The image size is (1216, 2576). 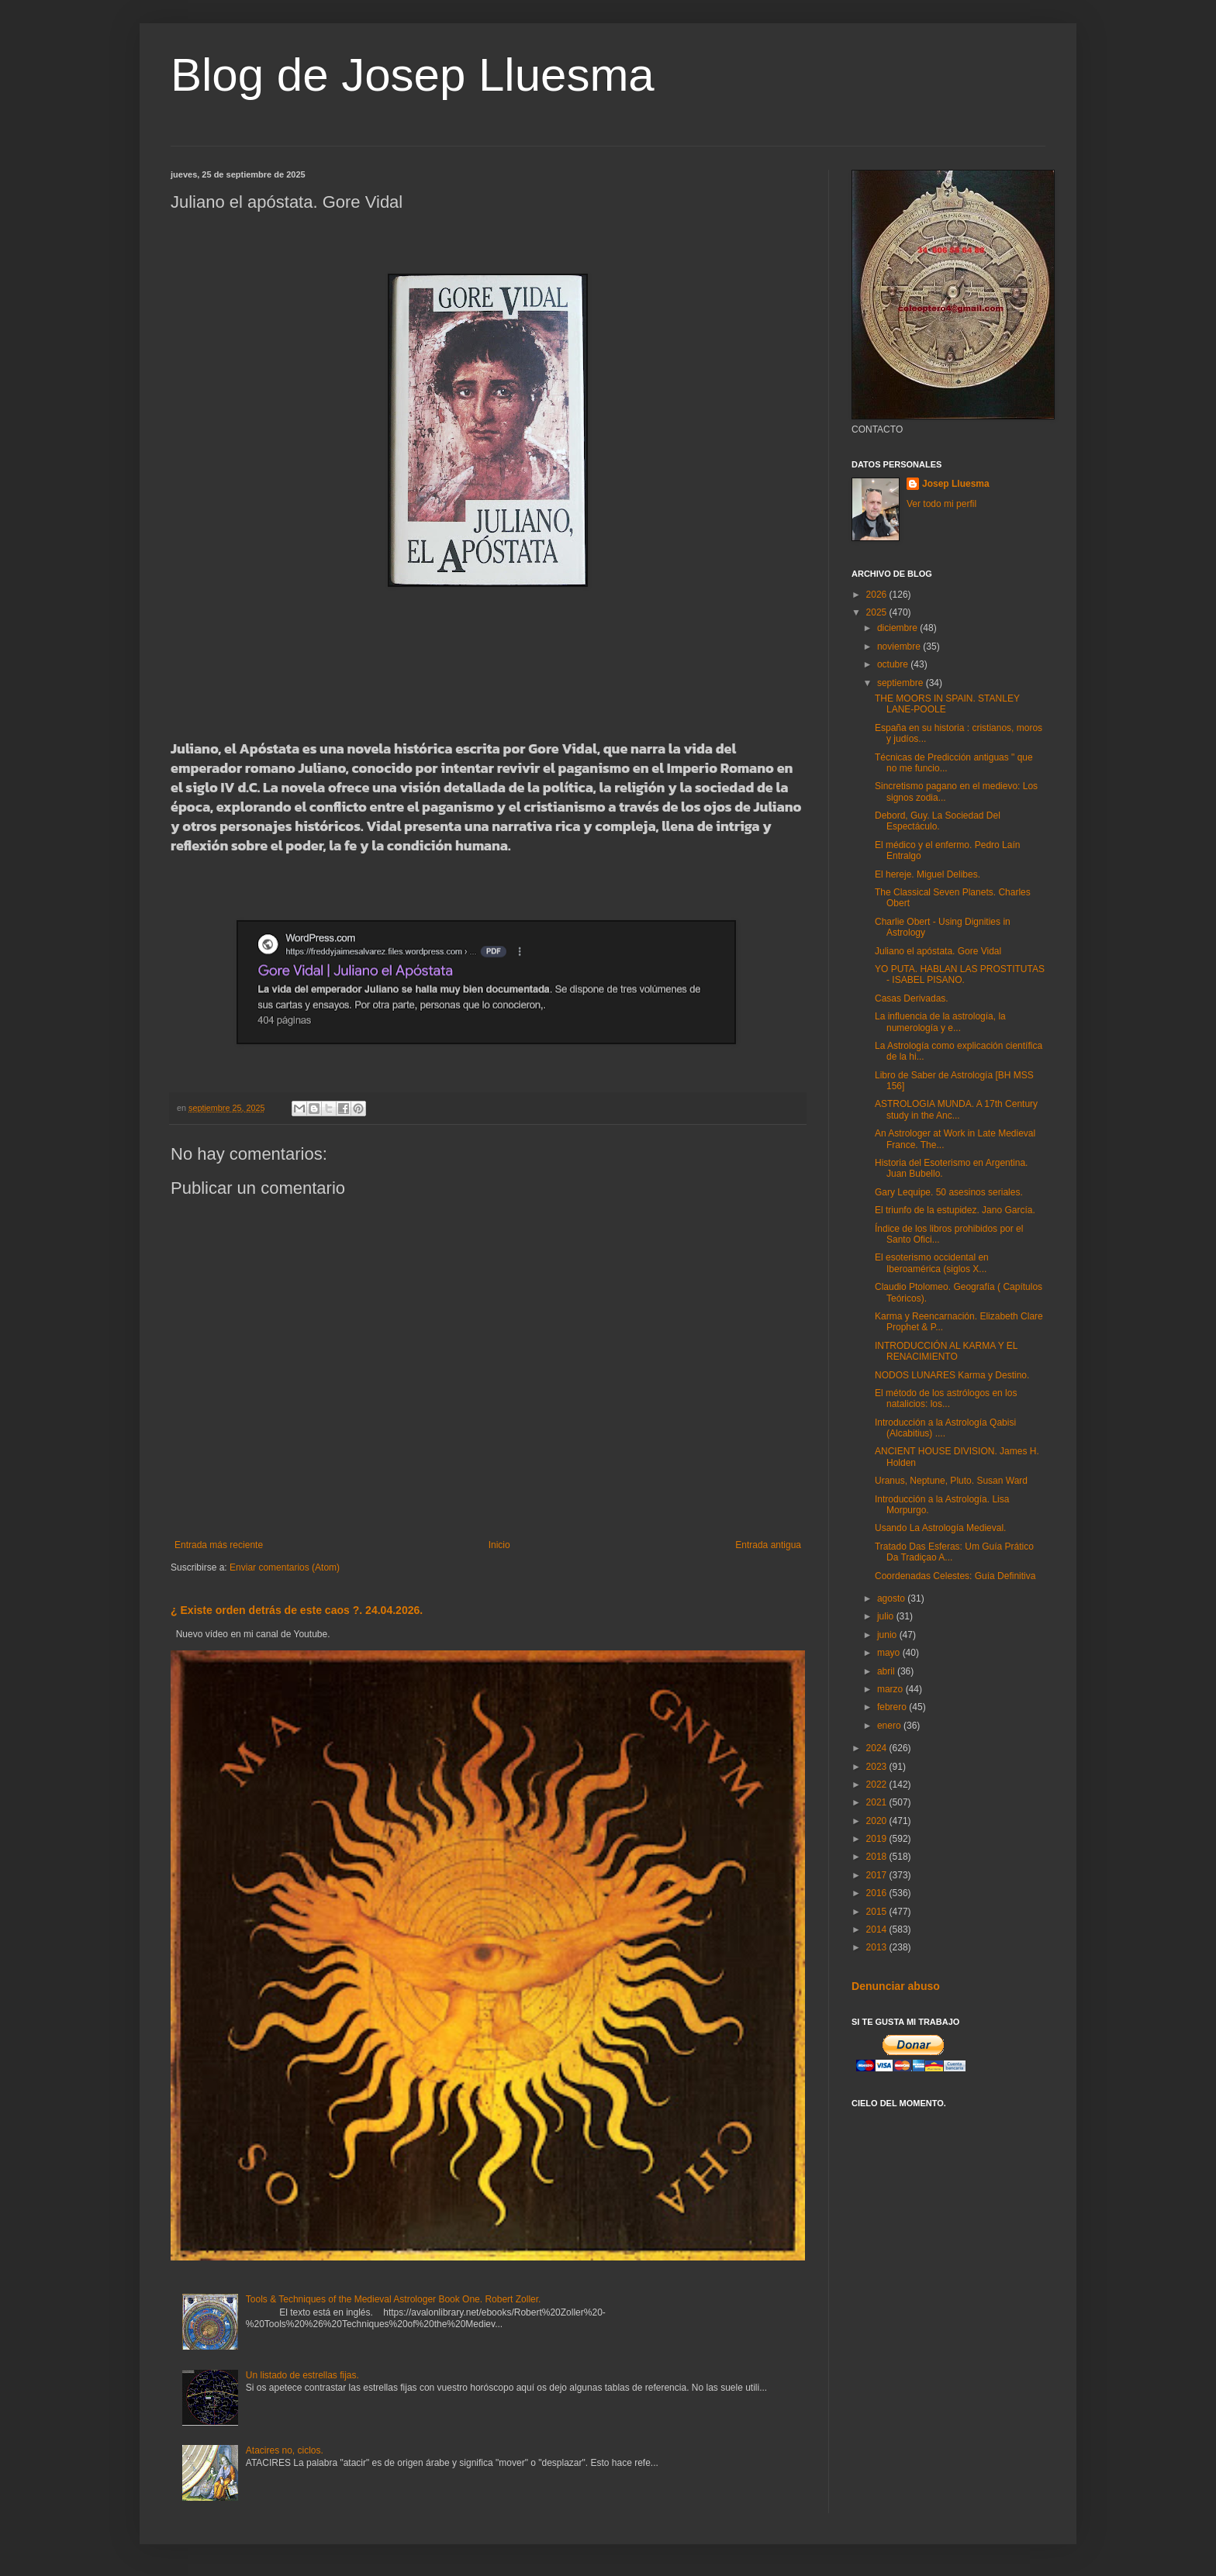 I want to click on 2025, so click(x=878, y=612).